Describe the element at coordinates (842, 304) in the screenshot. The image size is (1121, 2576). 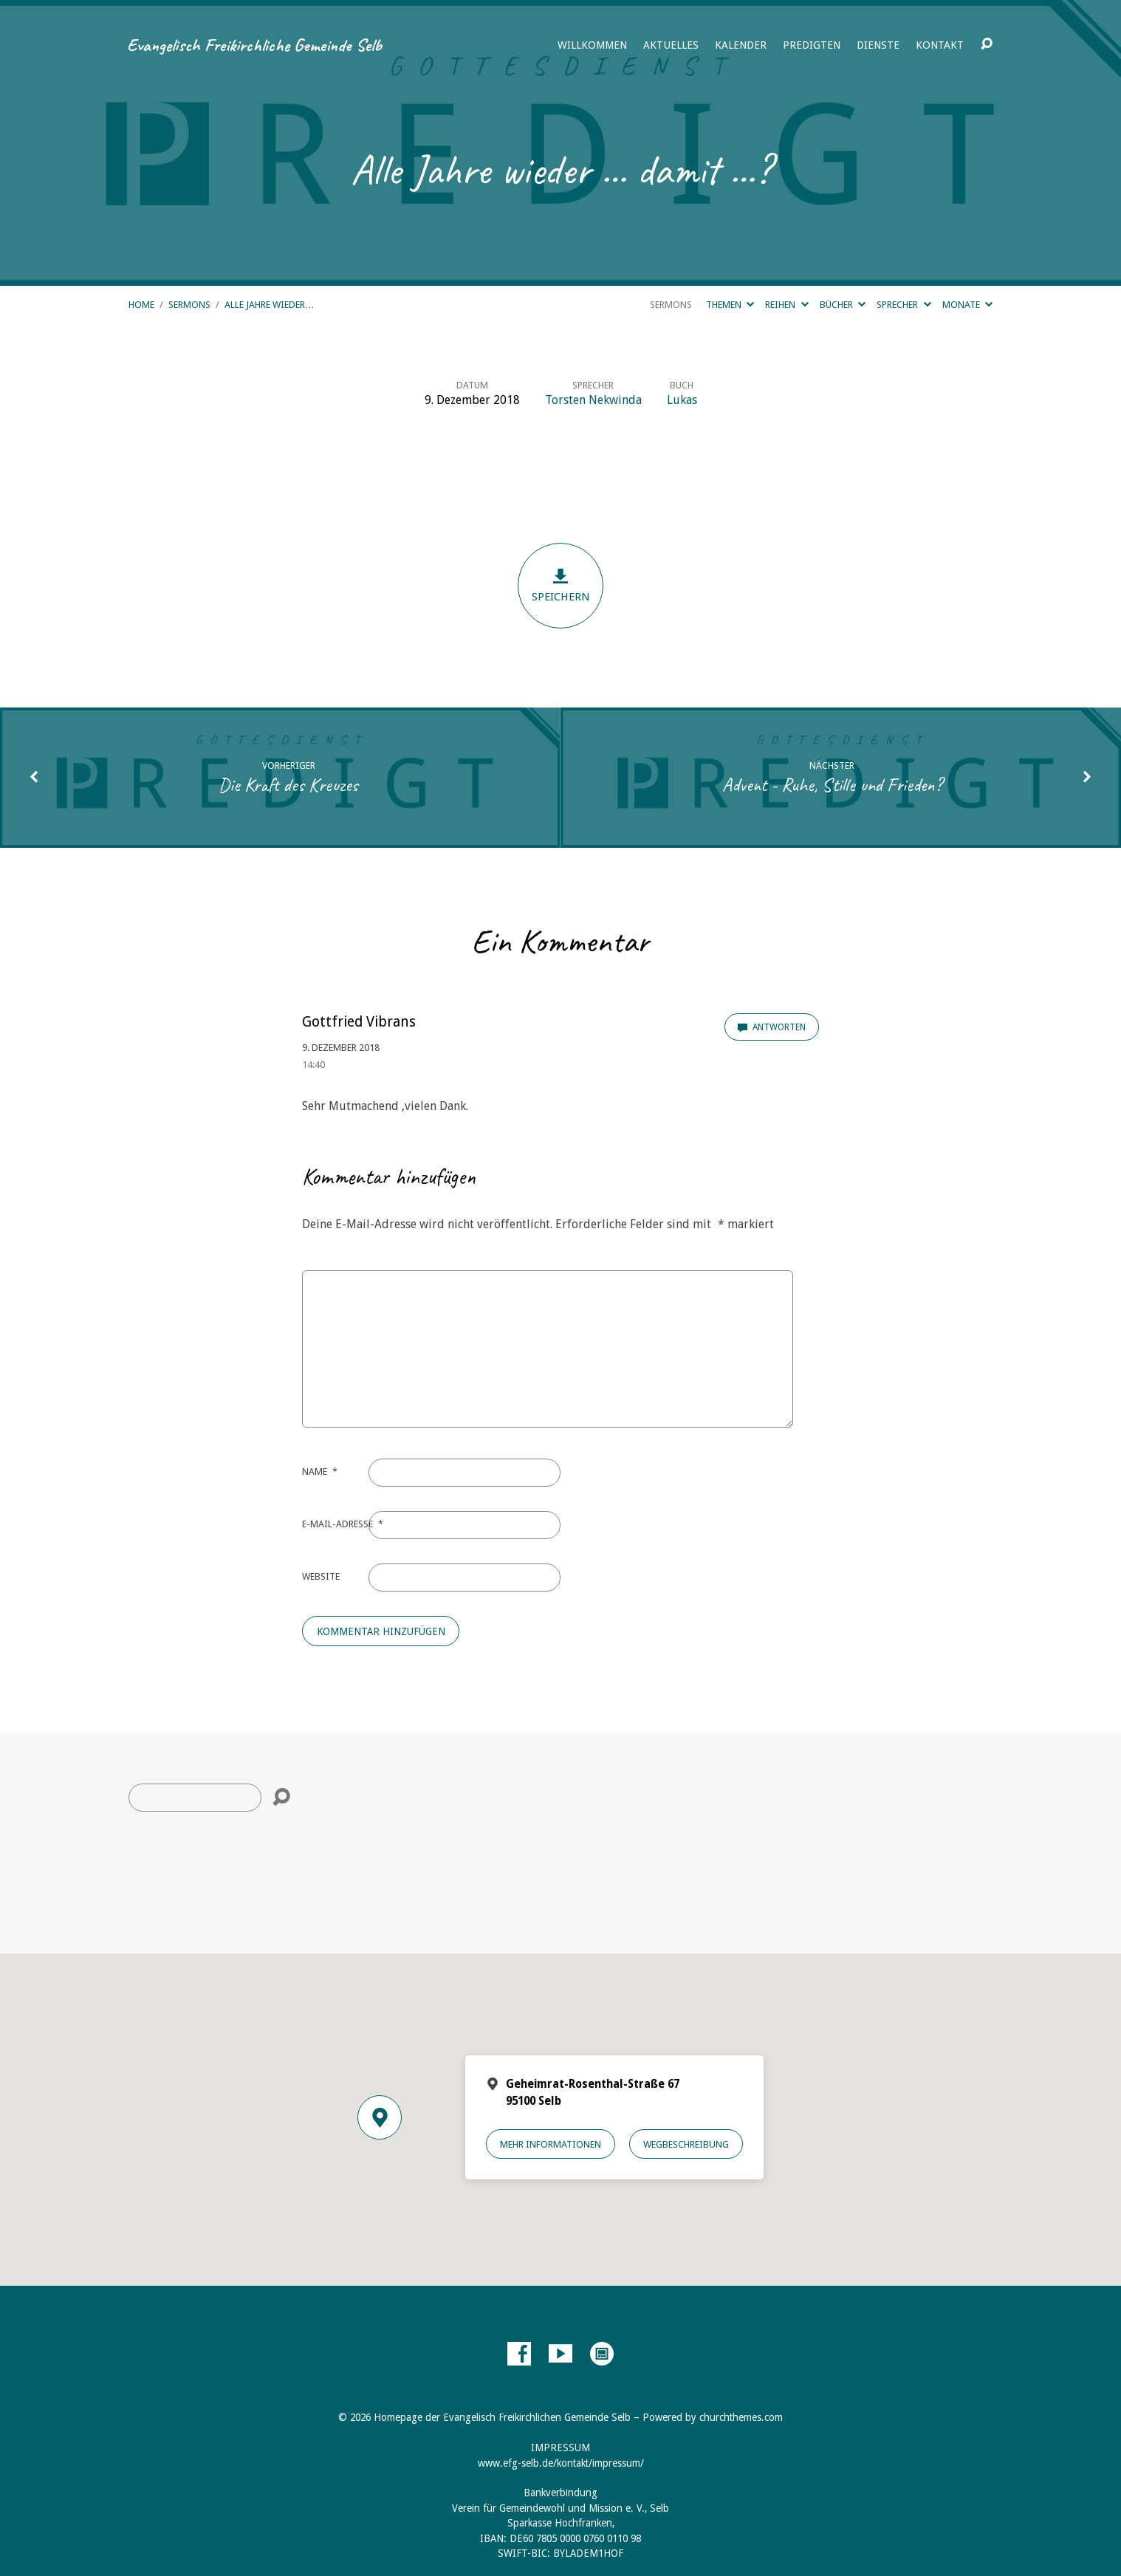
I see `Bücher` at that location.